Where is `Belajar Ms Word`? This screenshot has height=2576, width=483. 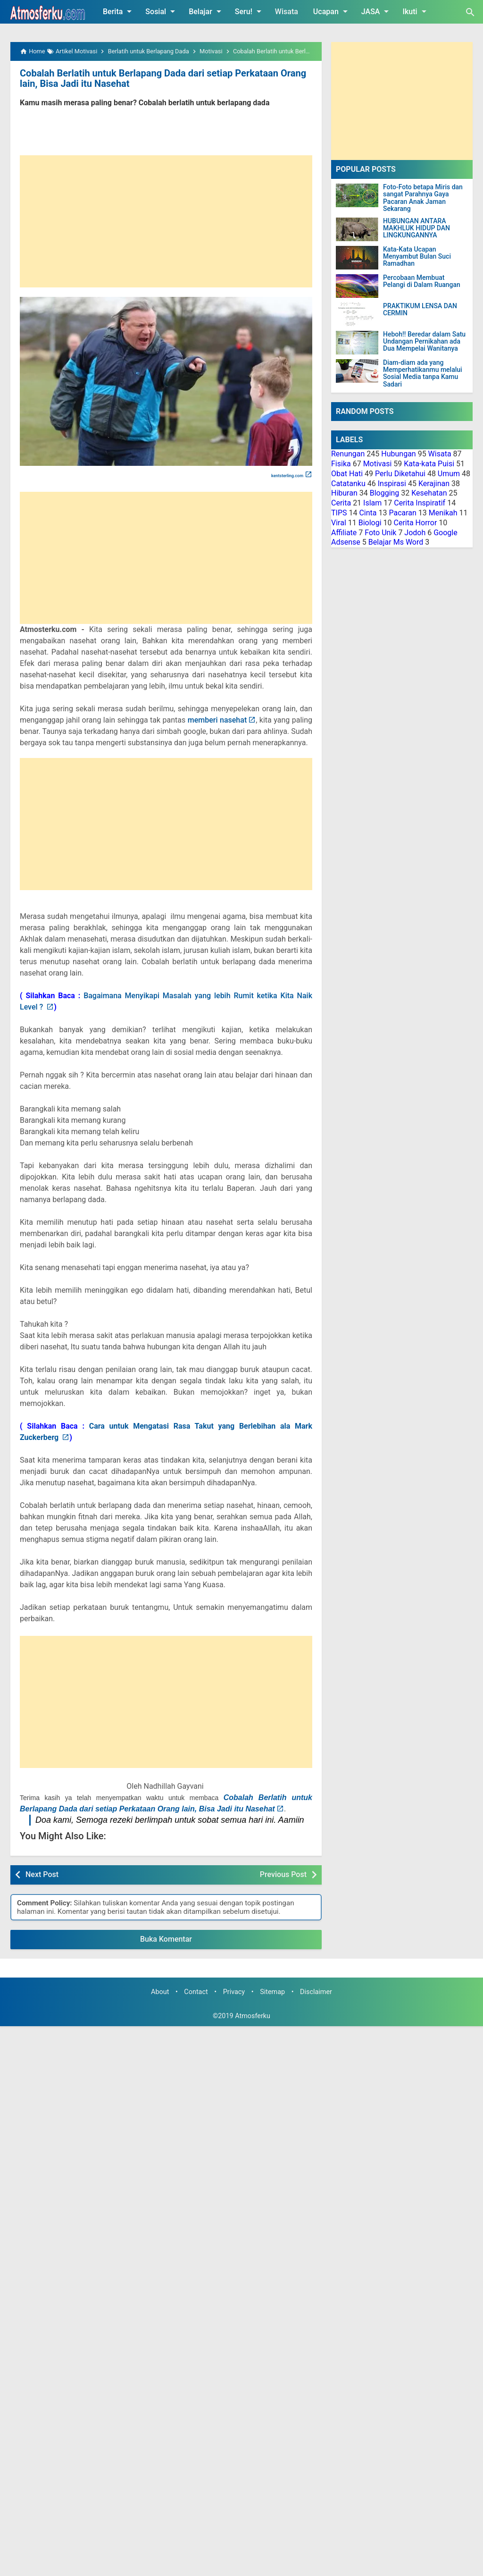 Belajar Ms Word is located at coordinates (396, 542).